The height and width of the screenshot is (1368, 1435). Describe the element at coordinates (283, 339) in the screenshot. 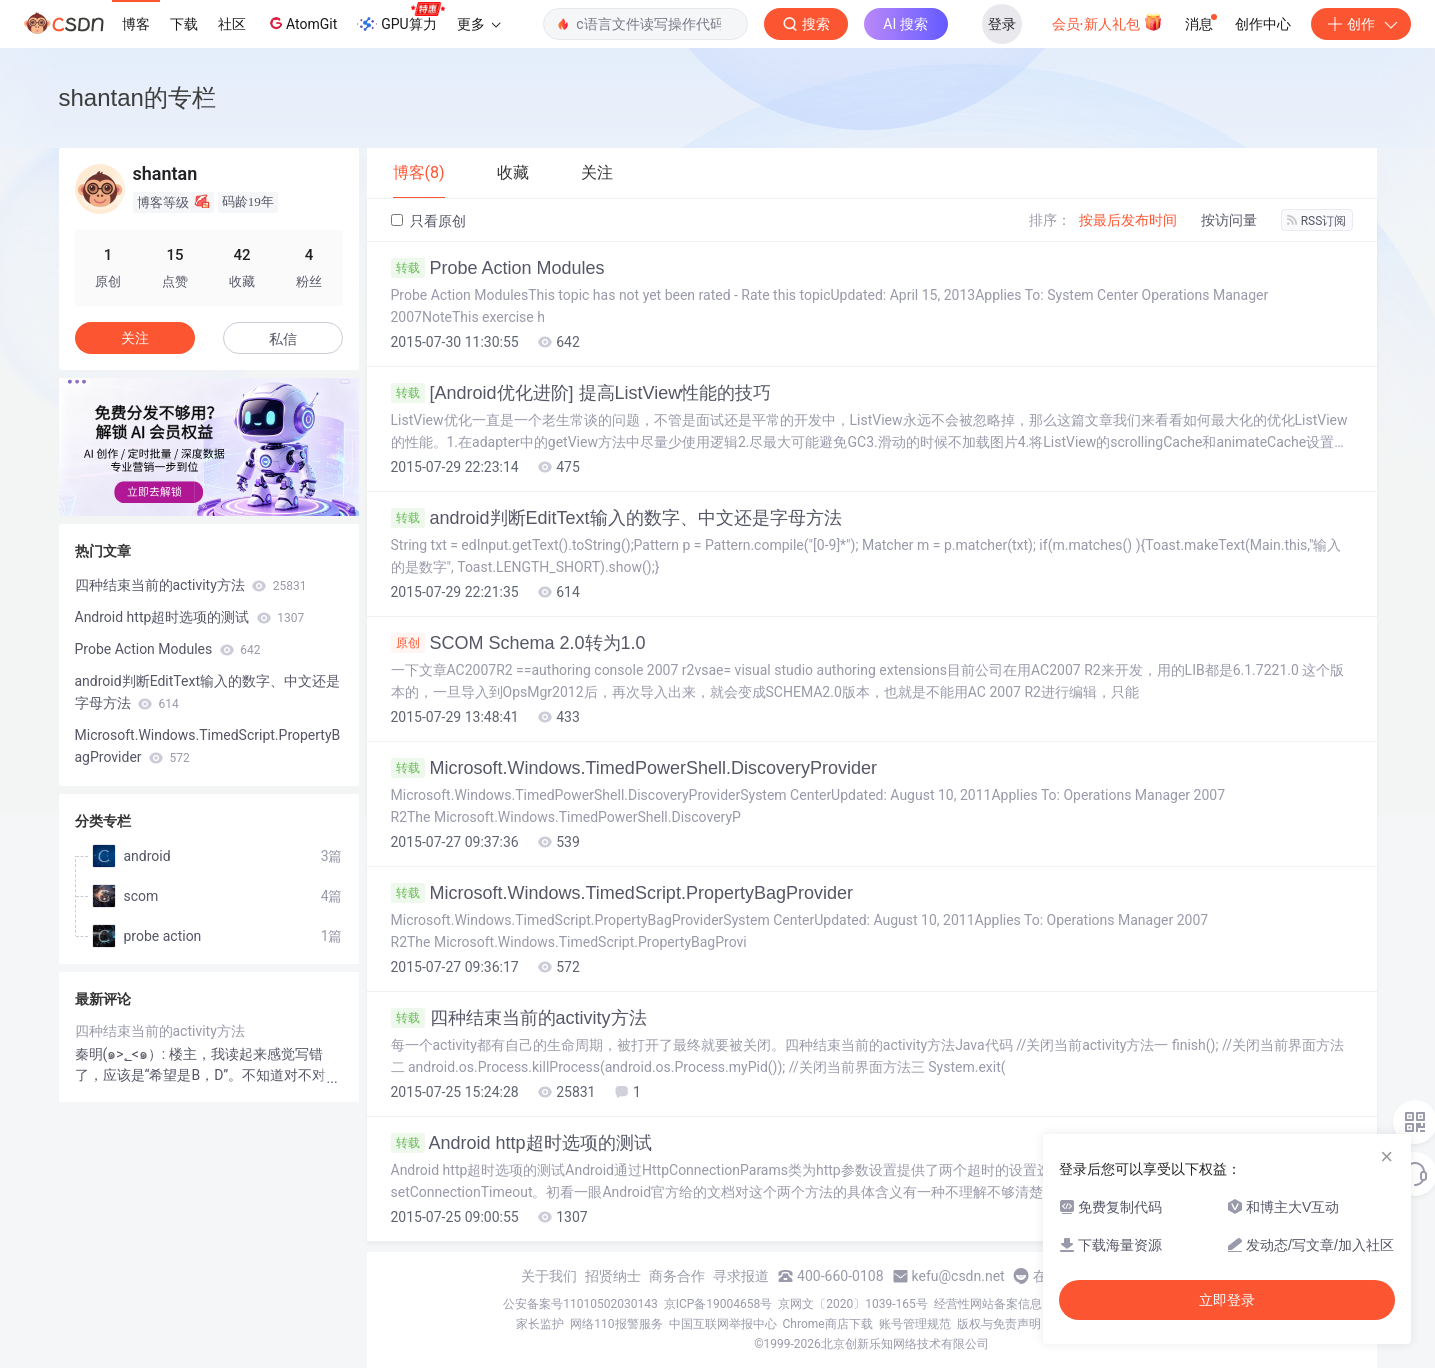

I see `私信` at that location.